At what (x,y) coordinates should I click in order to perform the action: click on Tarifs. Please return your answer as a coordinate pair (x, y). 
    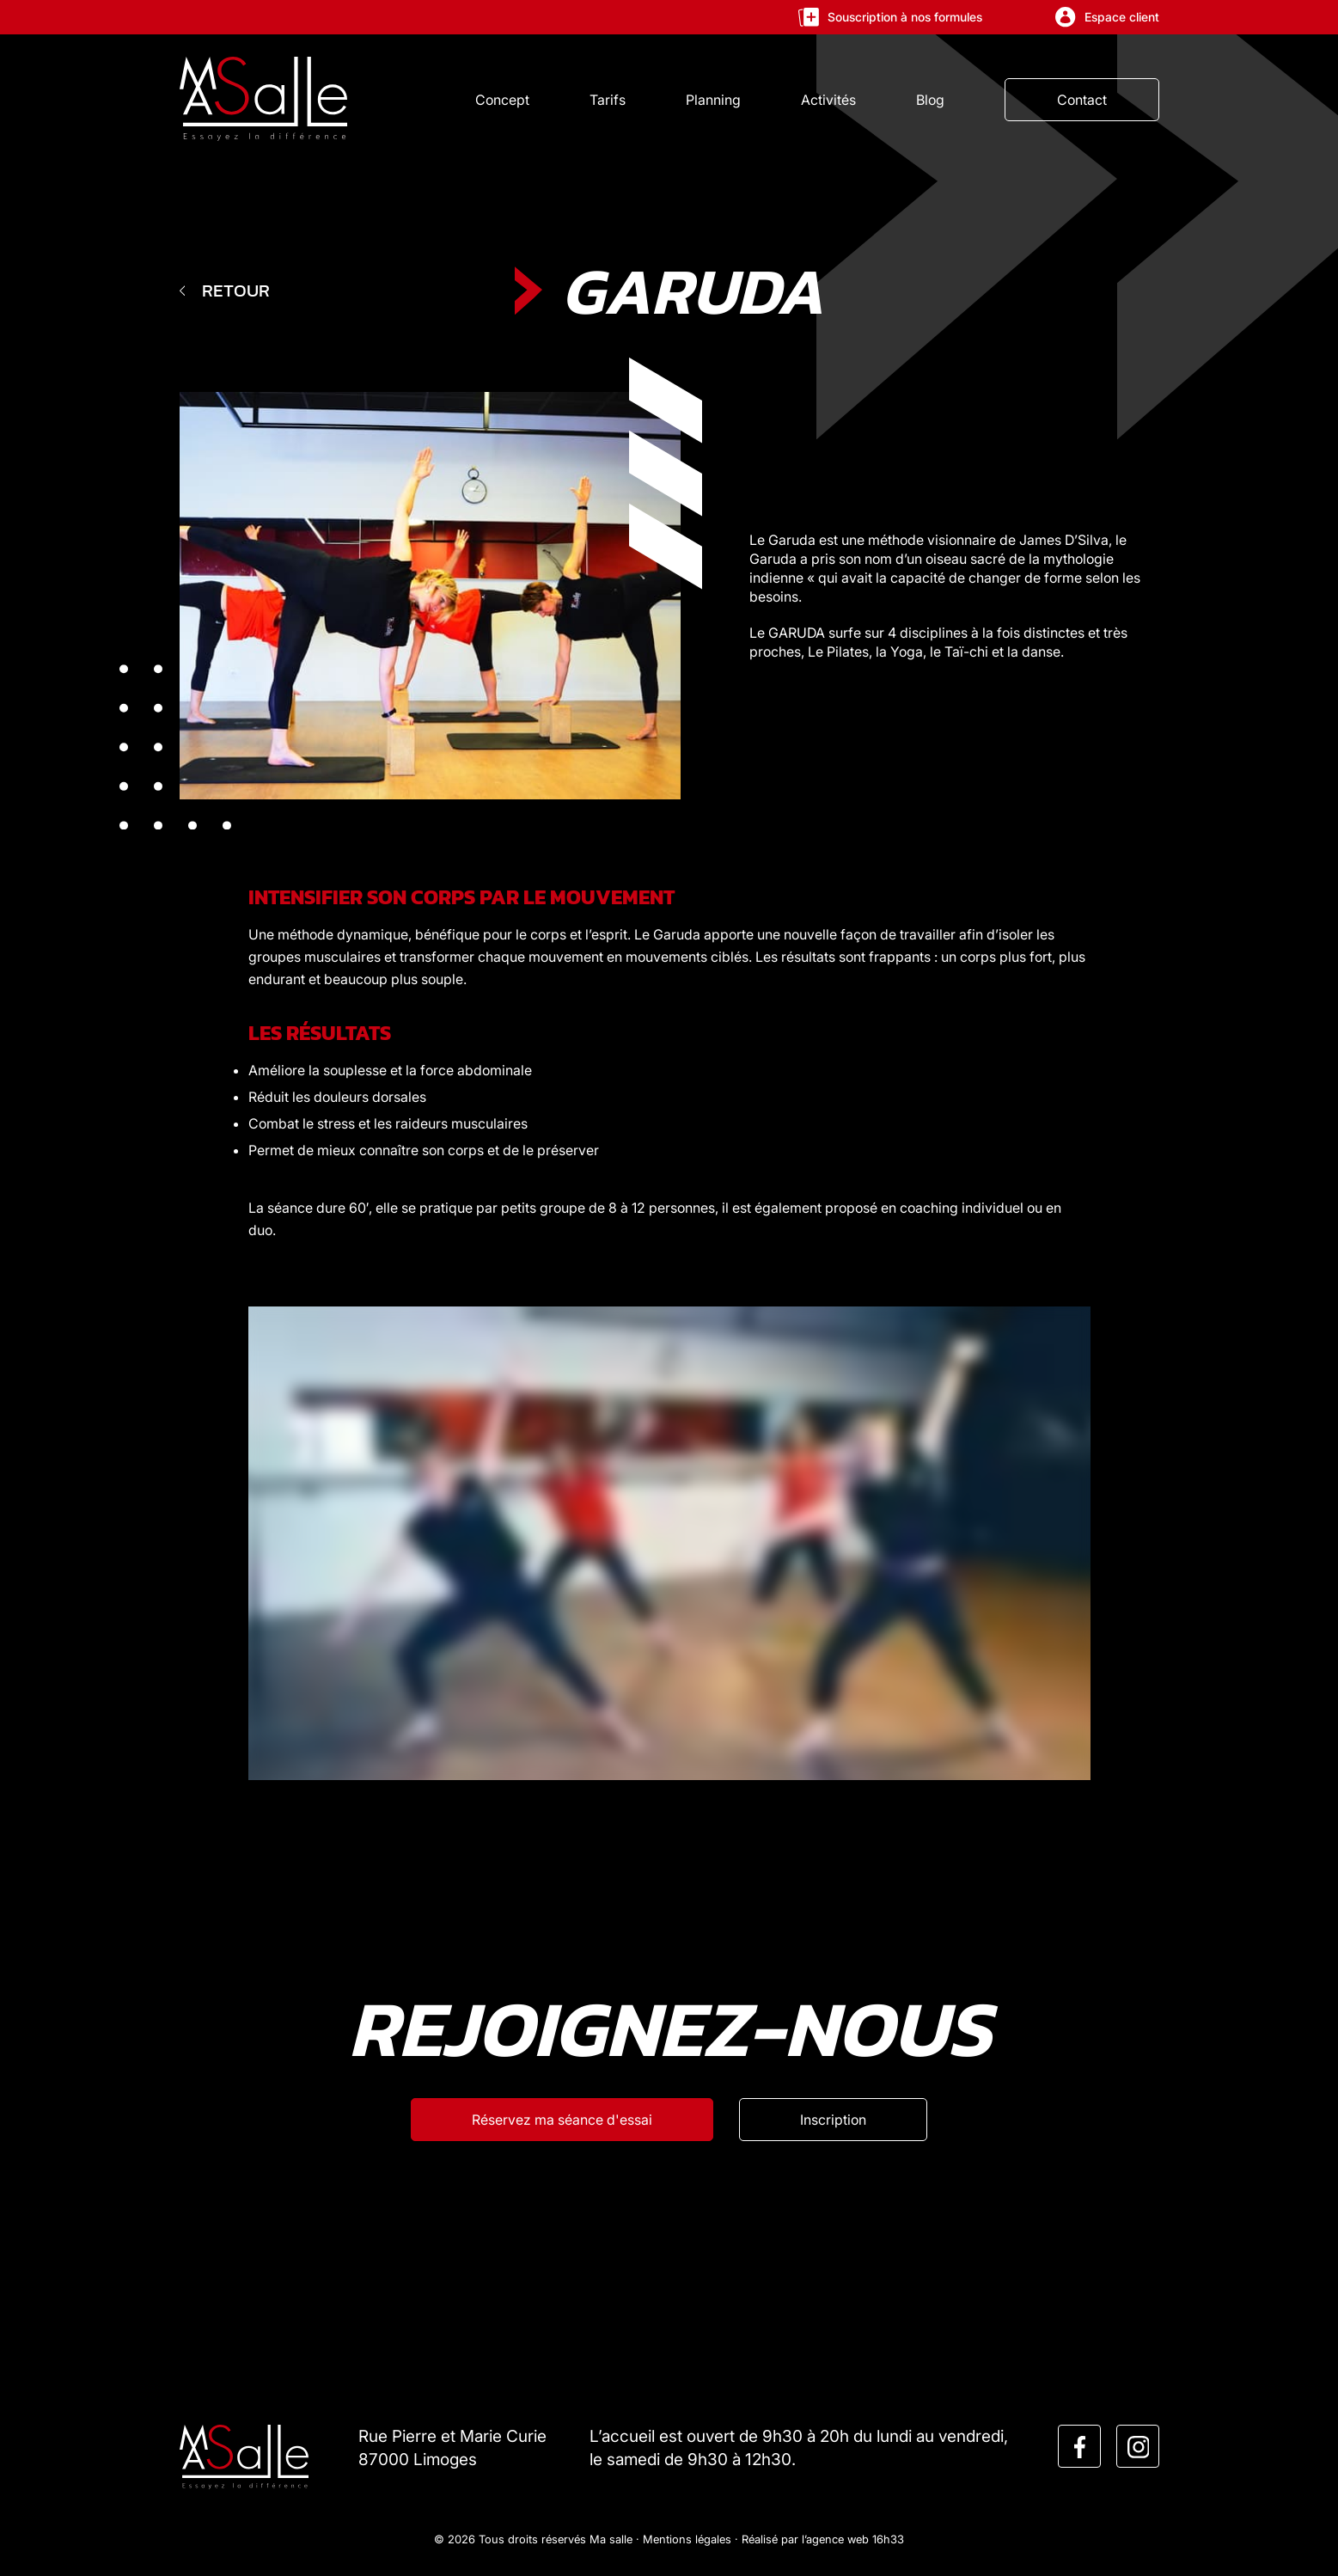
    Looking at the image, I should click on (608, 99).